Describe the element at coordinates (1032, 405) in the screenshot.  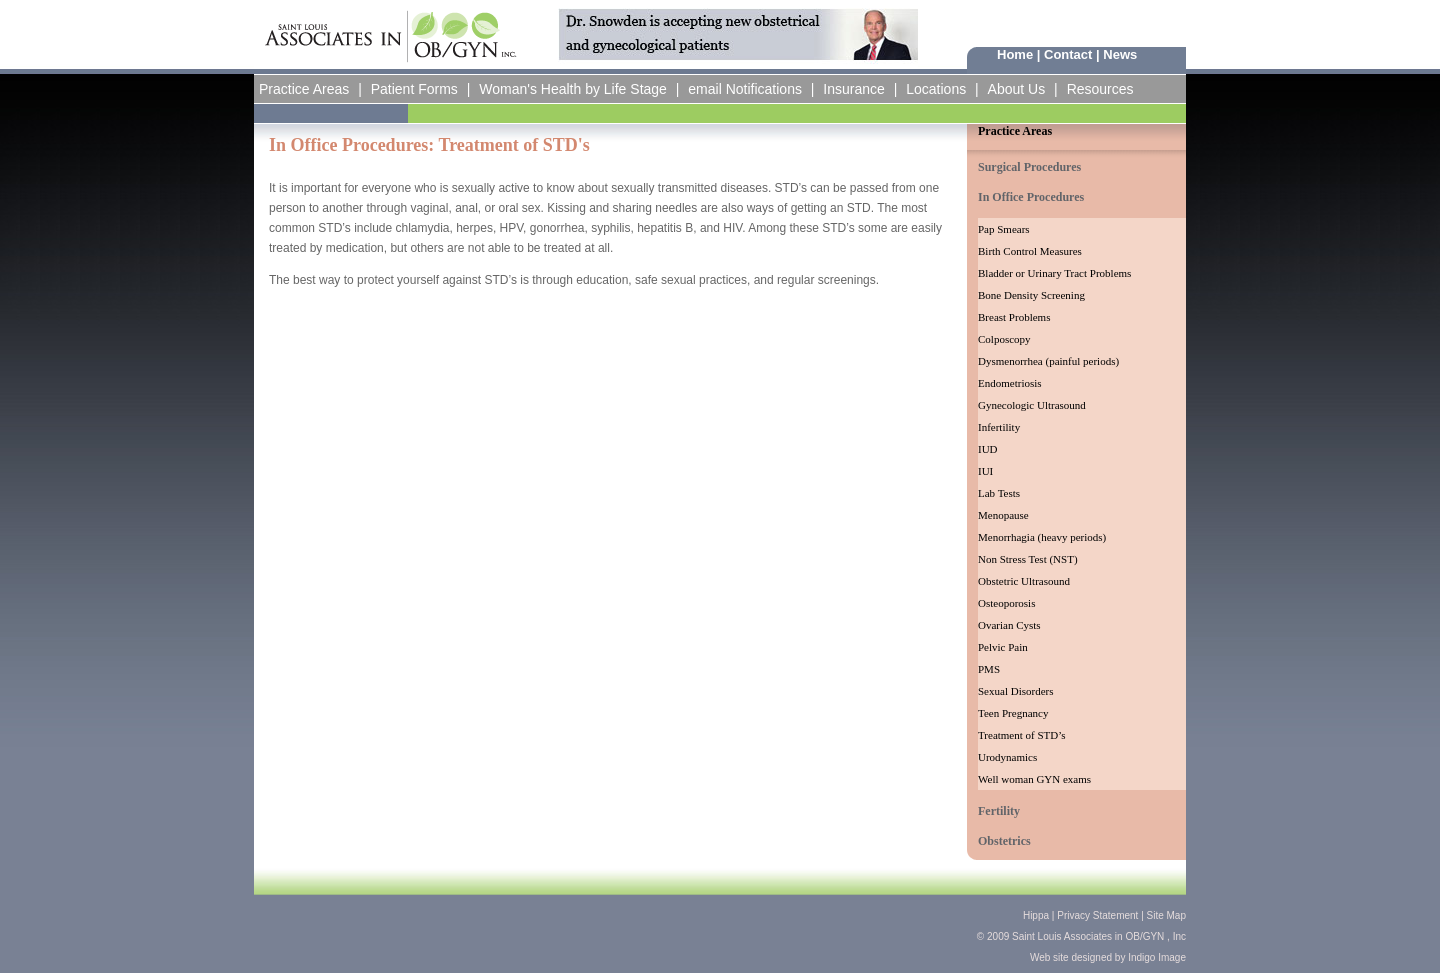
I see `Gynecologic Ultrasound` at that location.